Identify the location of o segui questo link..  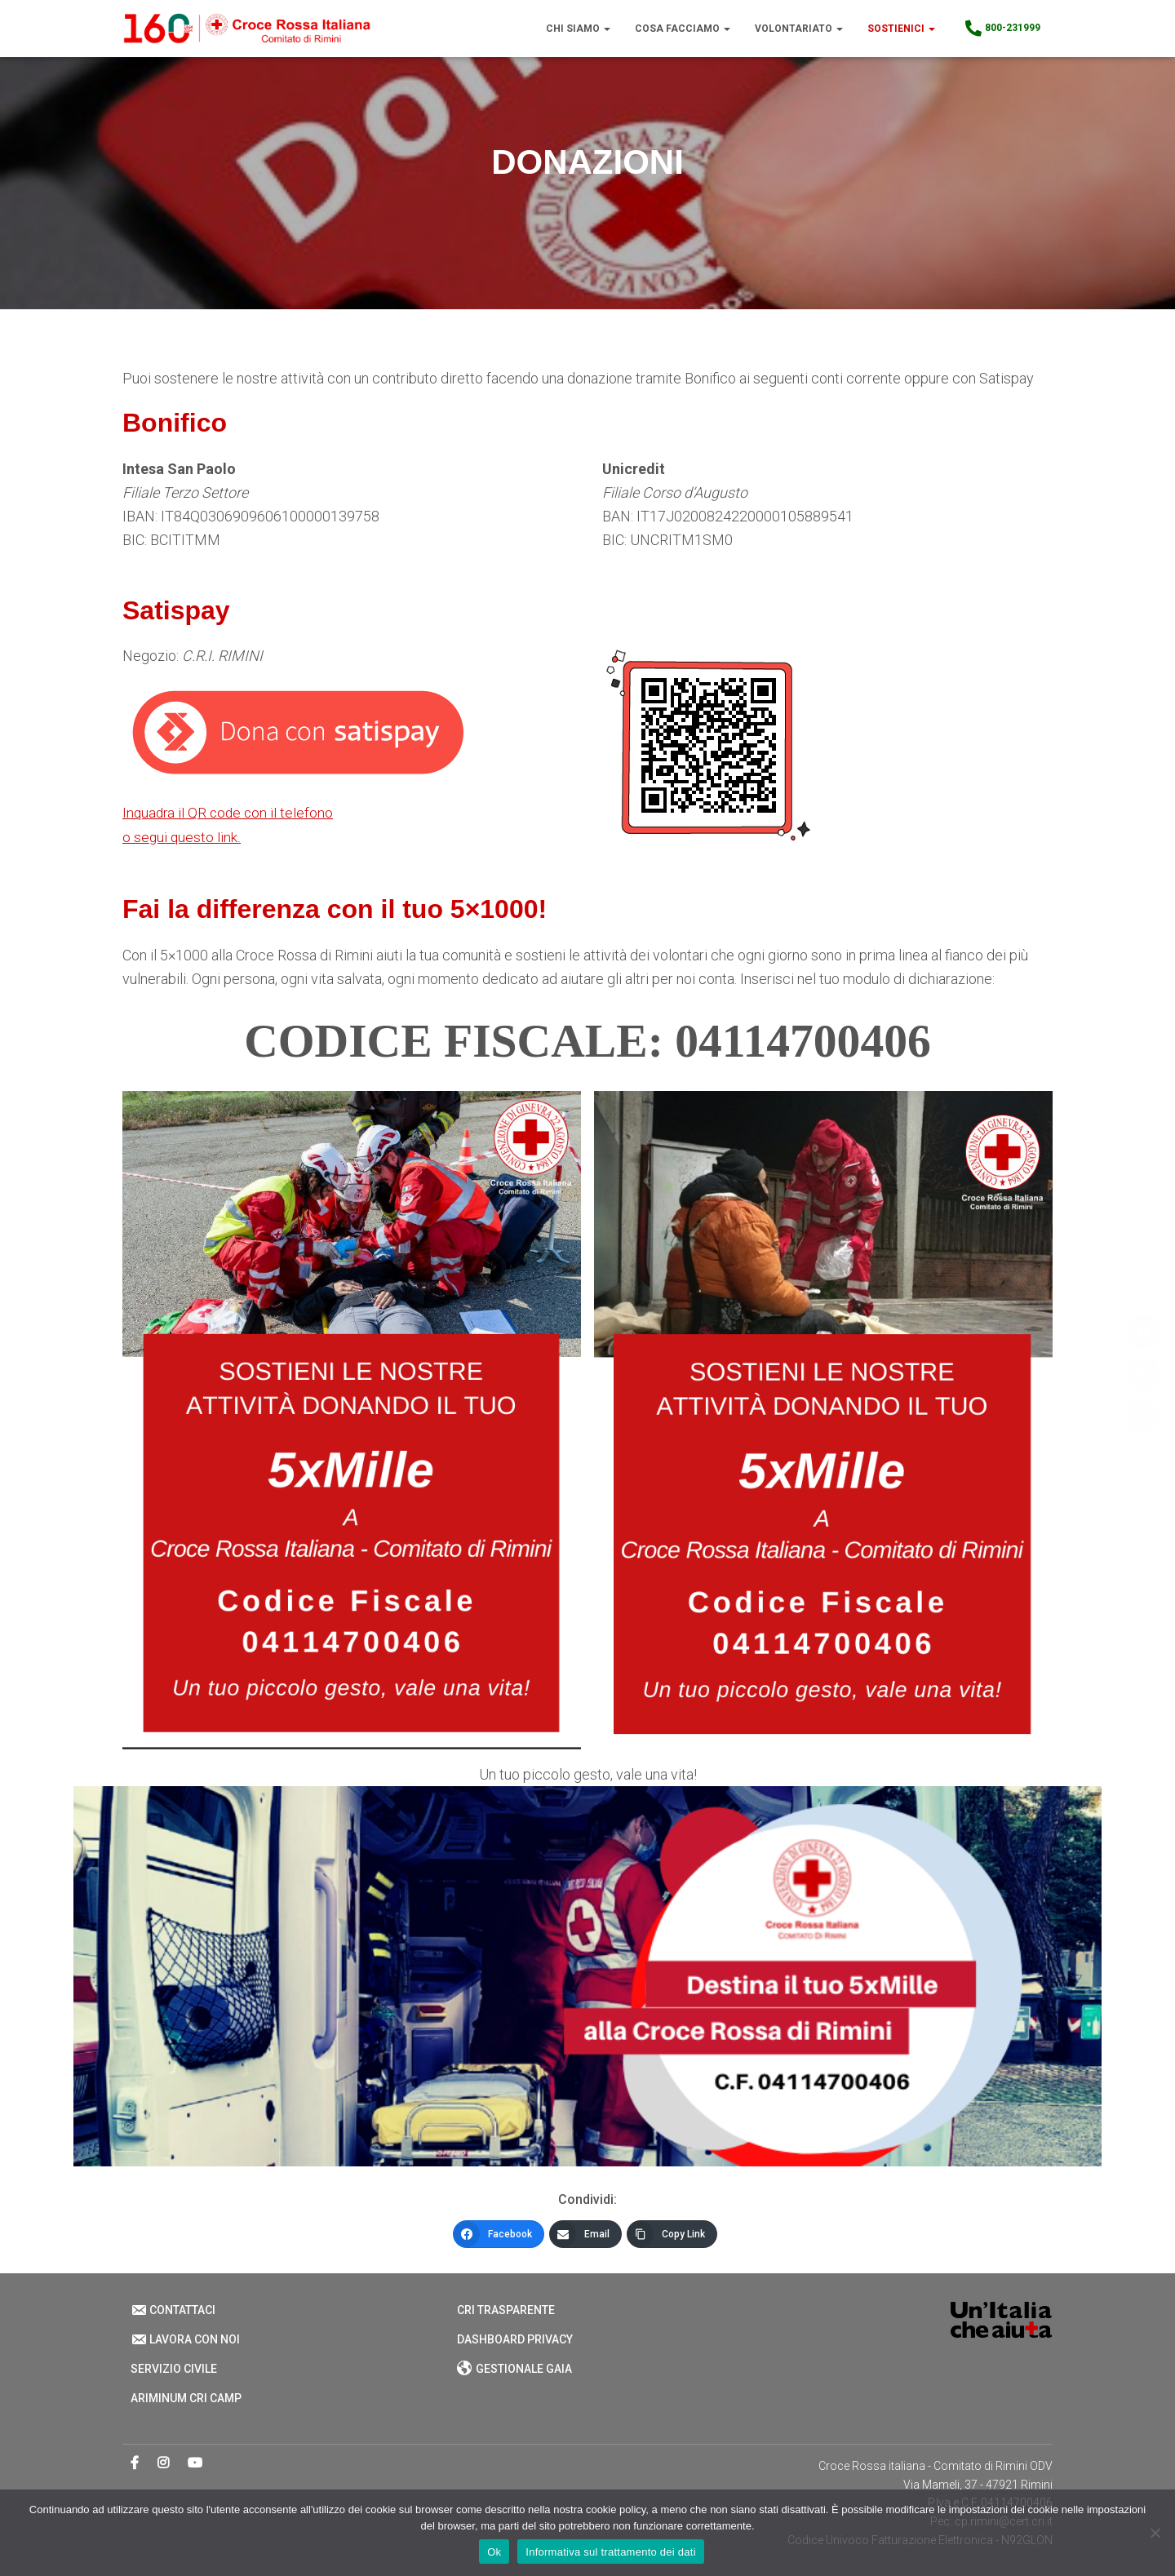
(182, 836).